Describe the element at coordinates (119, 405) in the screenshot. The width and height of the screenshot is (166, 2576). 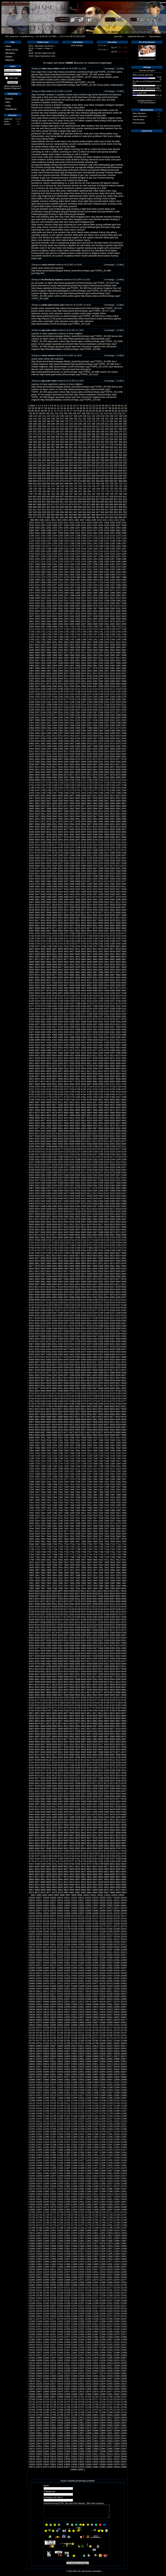
I see `30` at that location.